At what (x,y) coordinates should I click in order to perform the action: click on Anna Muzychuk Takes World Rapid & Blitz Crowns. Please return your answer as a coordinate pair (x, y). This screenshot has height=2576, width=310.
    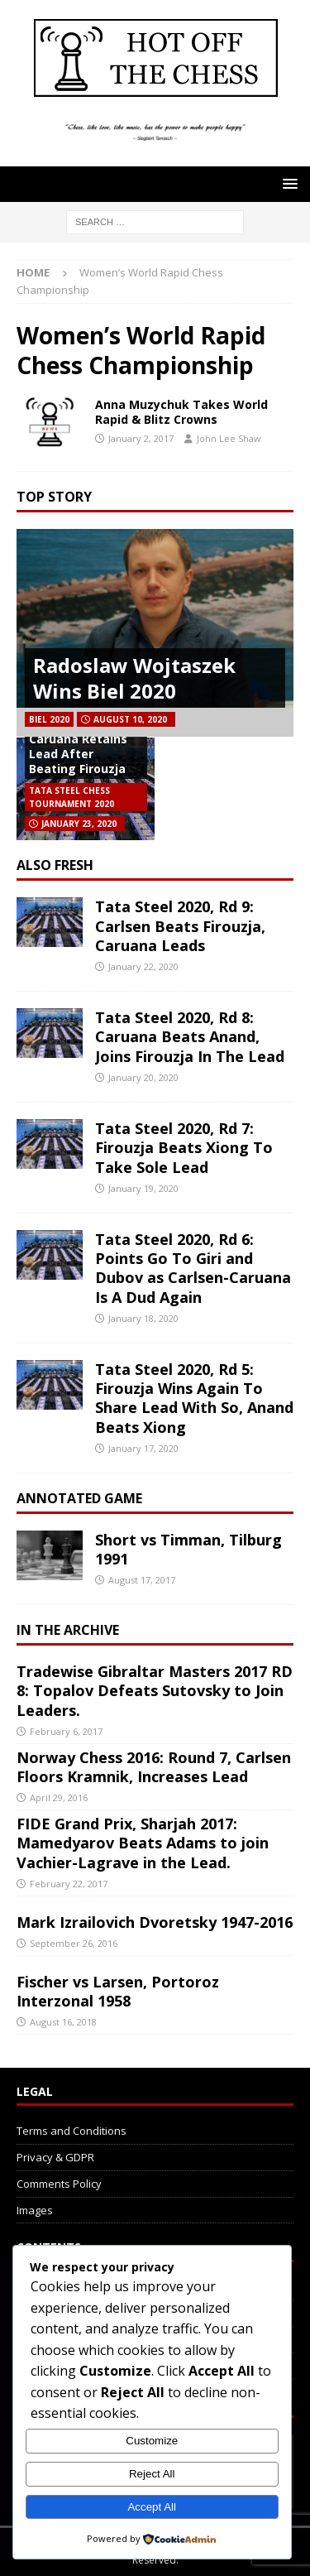
    Looking at the image, I should click on (181, 411).